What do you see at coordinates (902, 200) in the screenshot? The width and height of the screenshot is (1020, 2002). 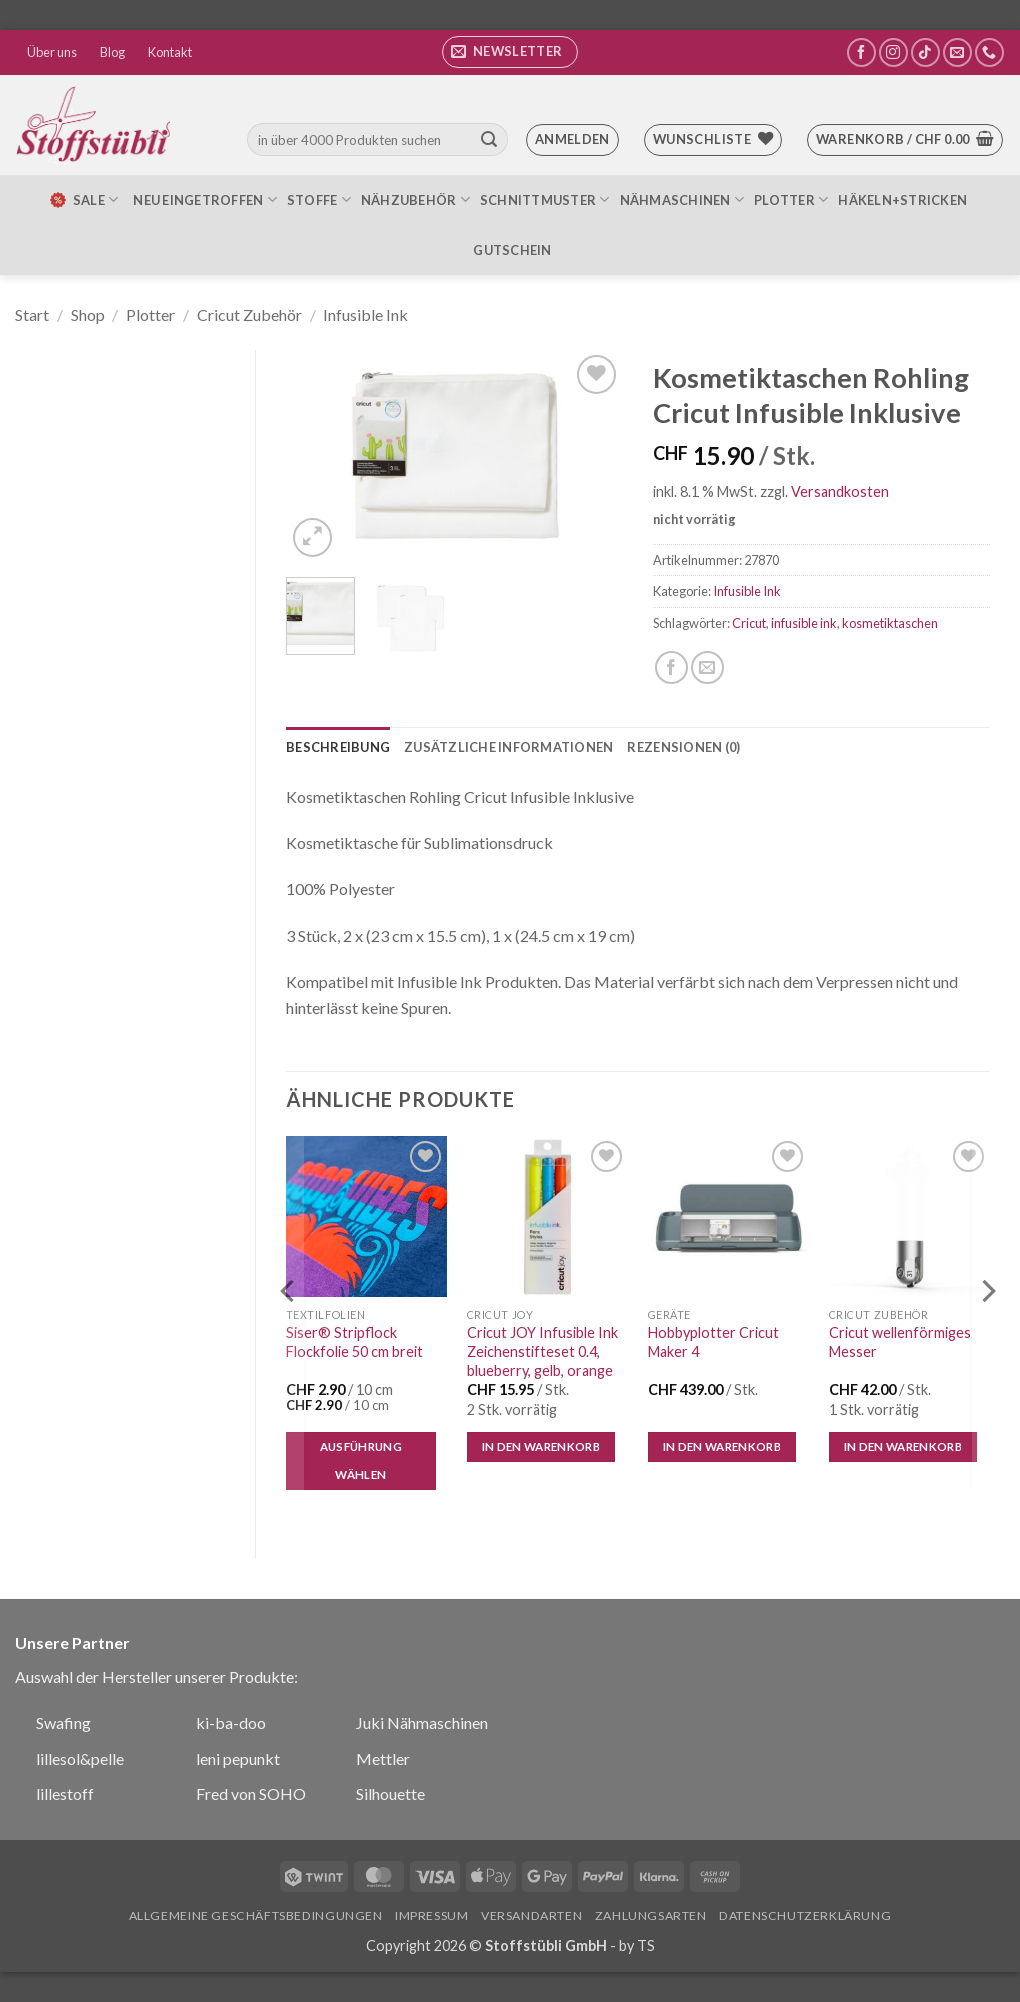 I see `Häkeln+Stricken` at bounding box center [902, 200].